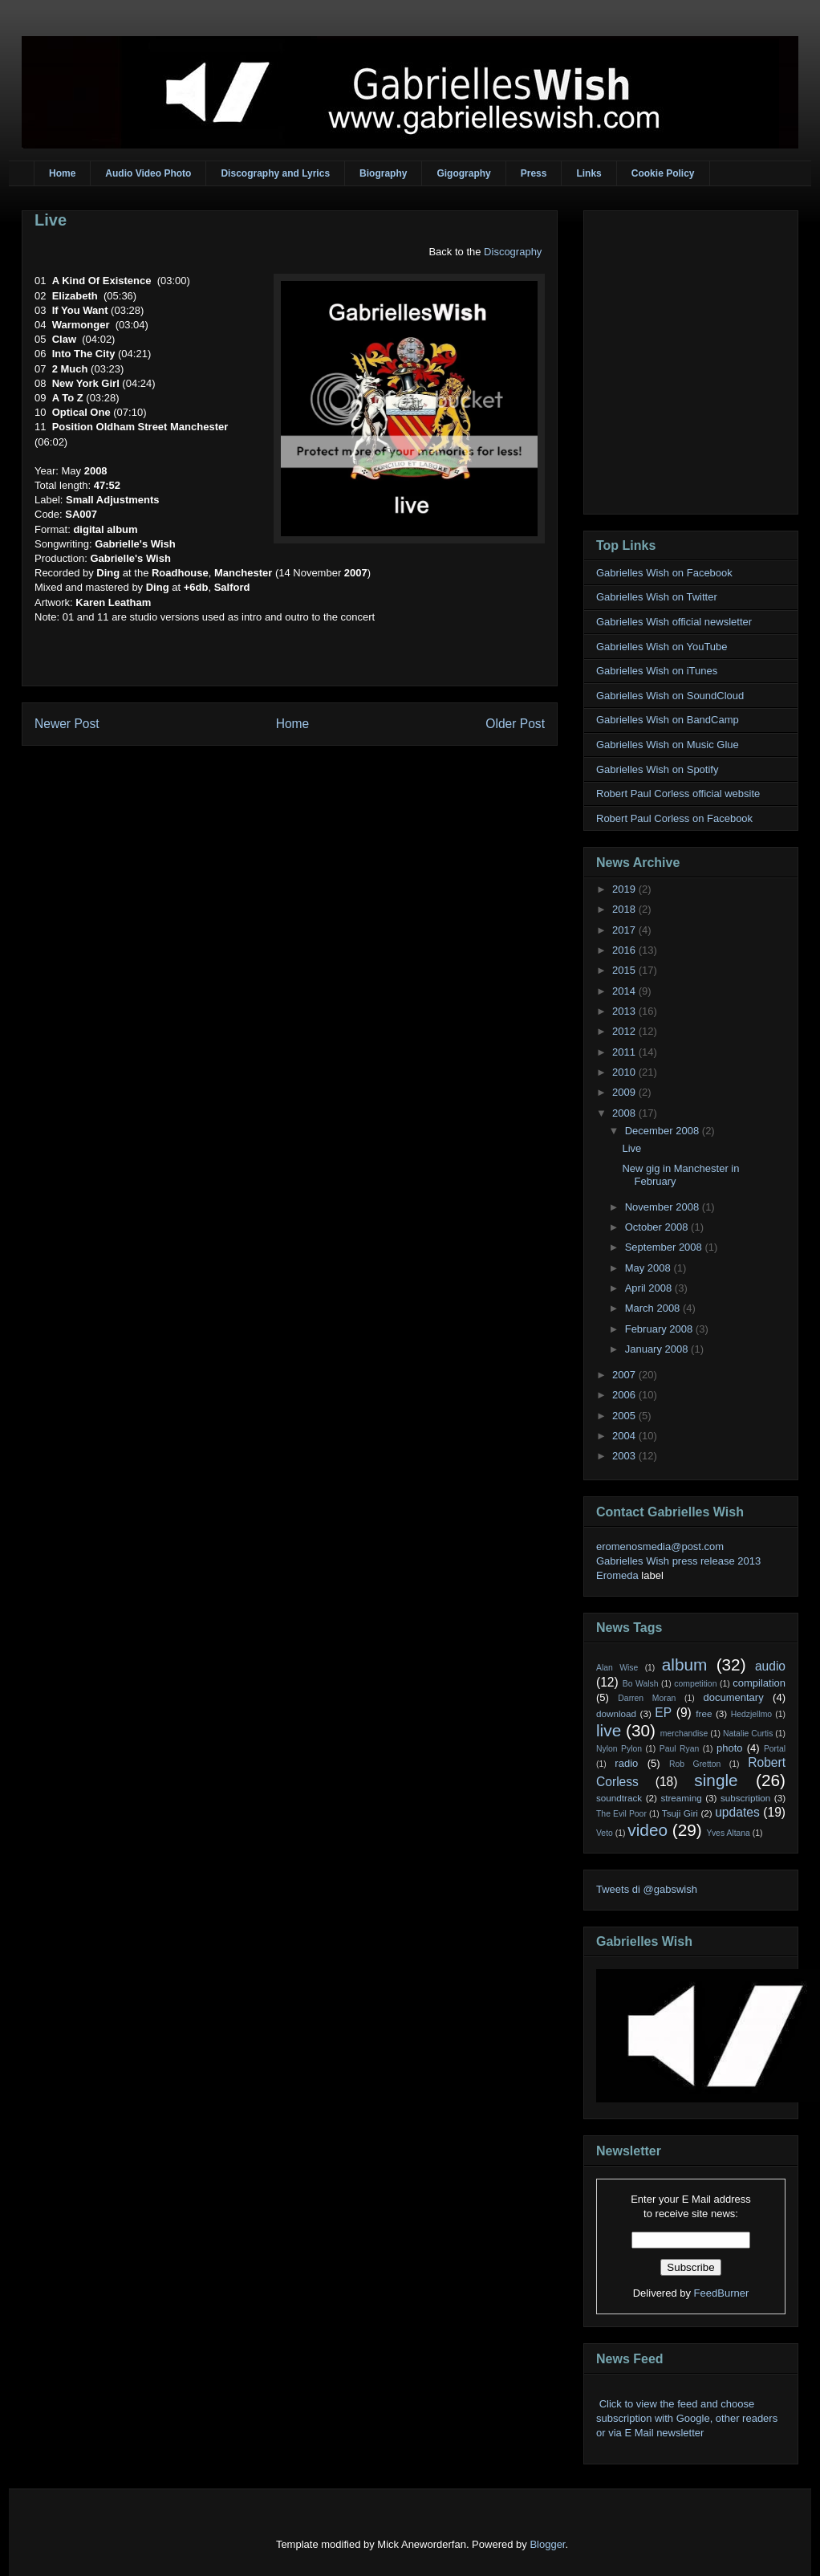 This screenshot has height=2576, width=820. What do you see at coordinates (663, 173) in the screenshot?
I see `Cookie Policy` at bounding box center [663, 173].